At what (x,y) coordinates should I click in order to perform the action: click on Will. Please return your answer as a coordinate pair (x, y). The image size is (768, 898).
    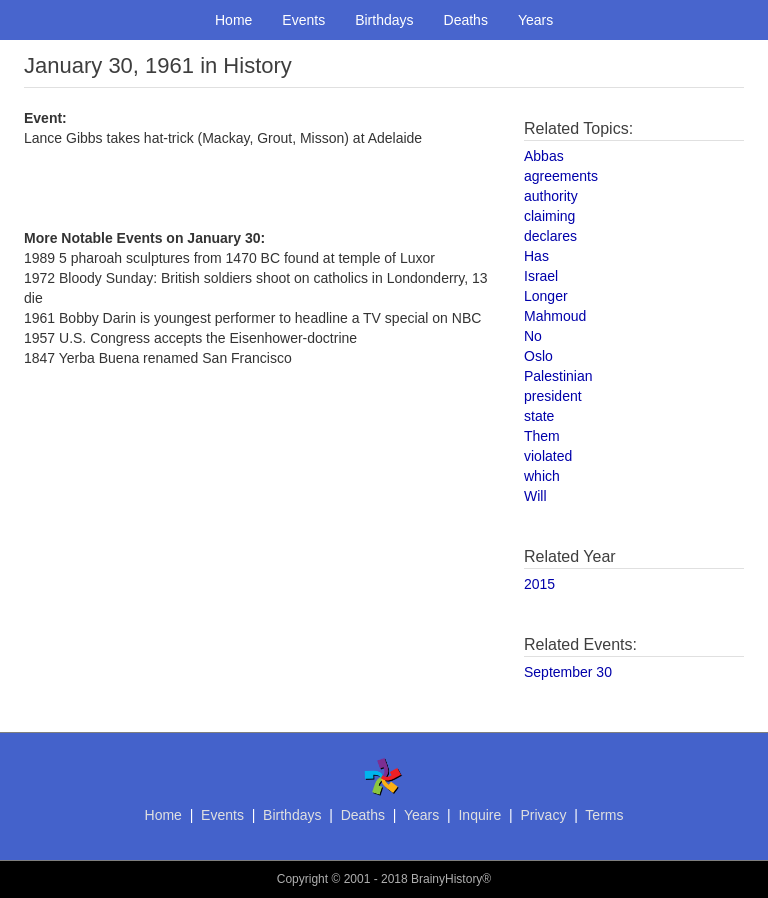
    Looking at the image, I should click on (535, 496).